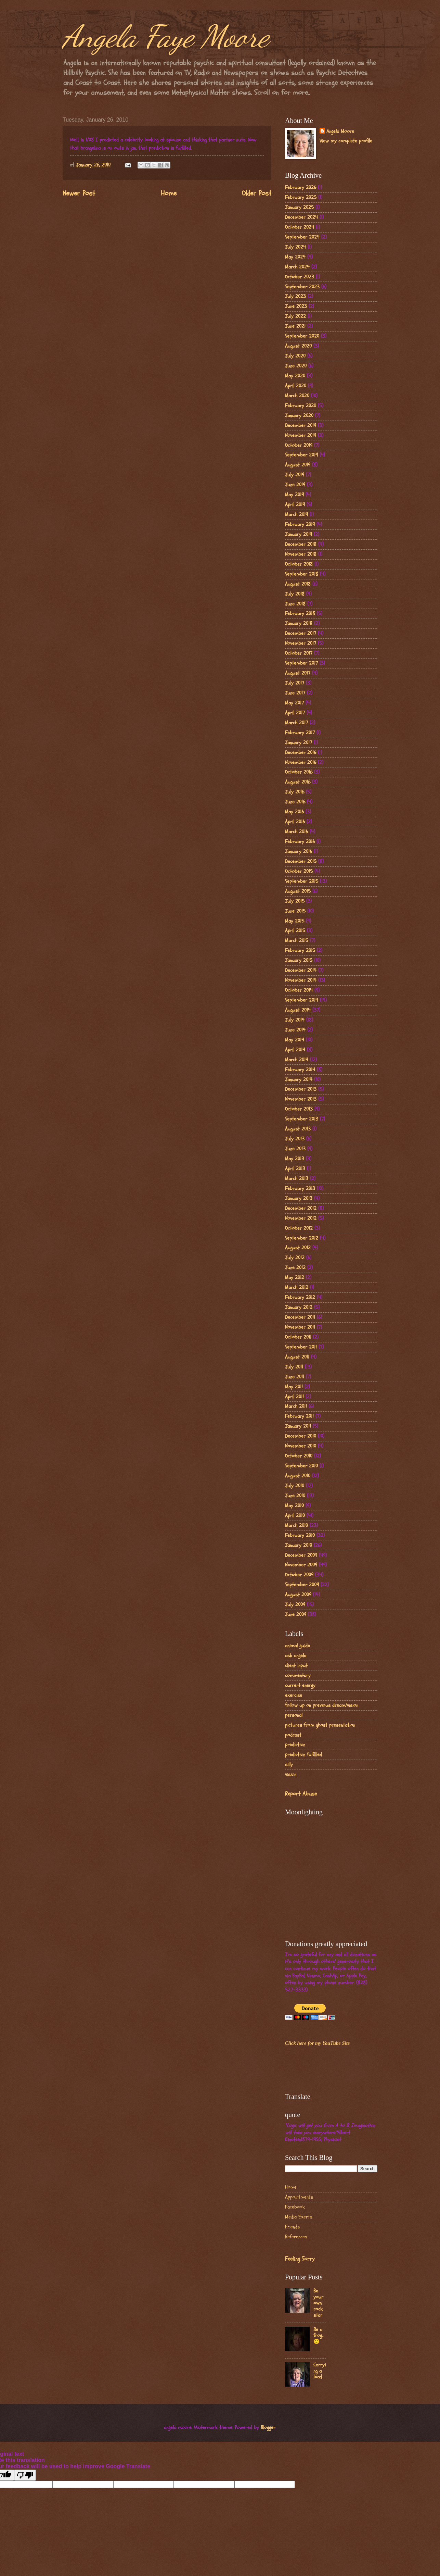 Image resolution: width=440 pixels, height=2576 pixels. What do you see at coordinates (268, 2427) in the screenshot?
I see `Blogger` at bounding box center [268, 2427].